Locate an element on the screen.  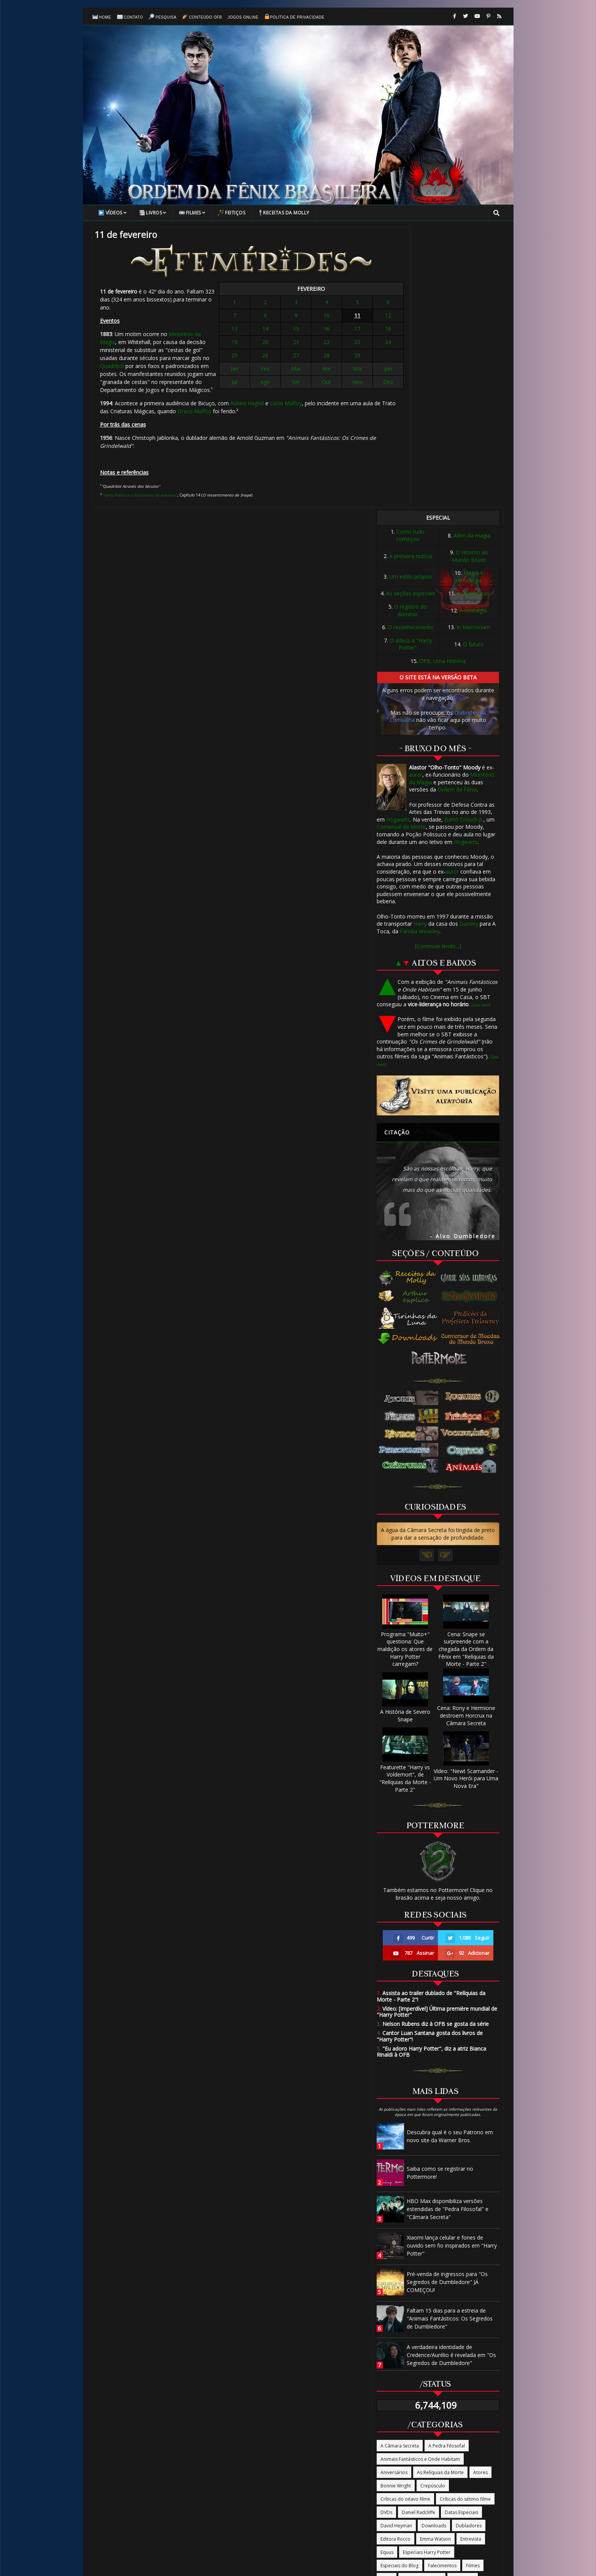
As polêmicas is located at coordinates (473, 316).